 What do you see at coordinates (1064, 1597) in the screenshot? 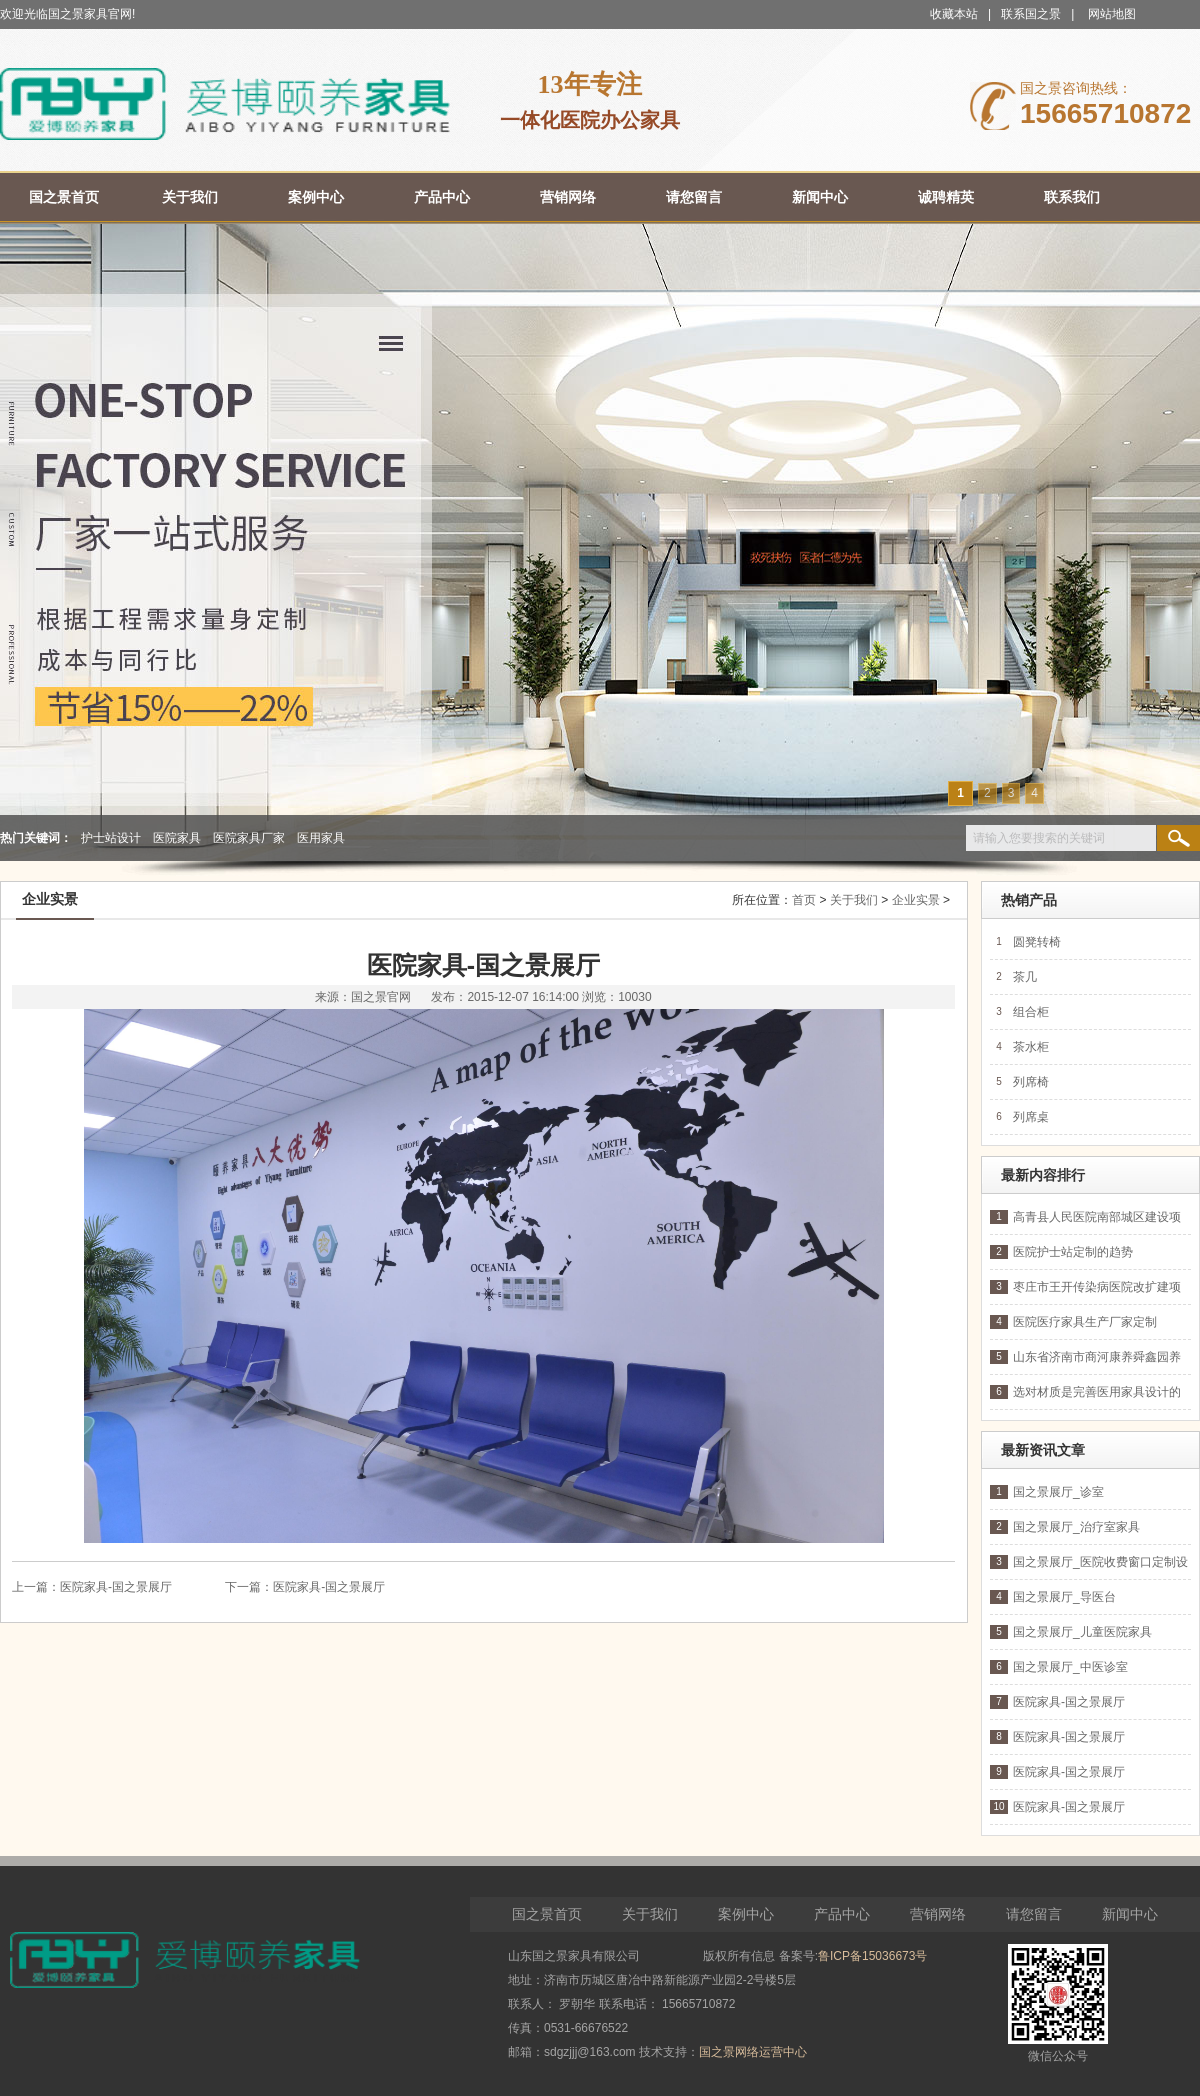
I see `国之景展厅_导医台` at bounding box center [1064, 1597].